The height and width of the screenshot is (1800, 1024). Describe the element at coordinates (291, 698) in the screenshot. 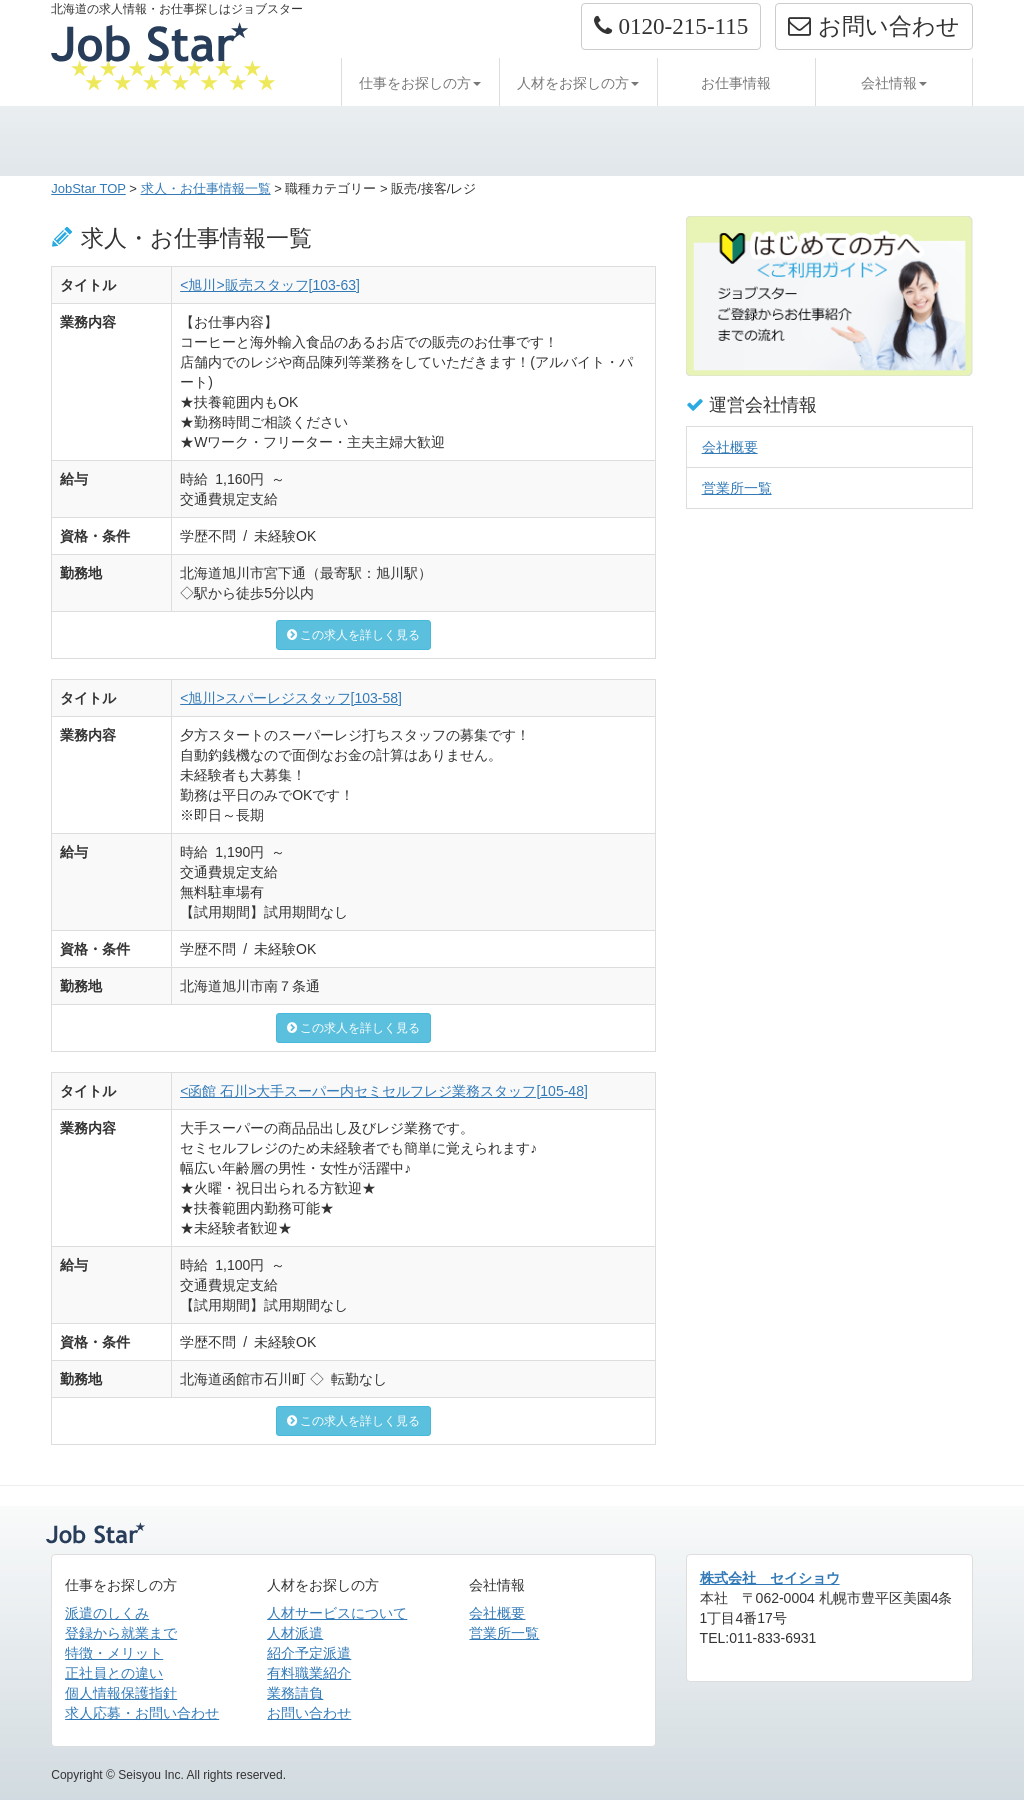

I see `<旭川>スパーレジスタッフ[103-58]` at that location.